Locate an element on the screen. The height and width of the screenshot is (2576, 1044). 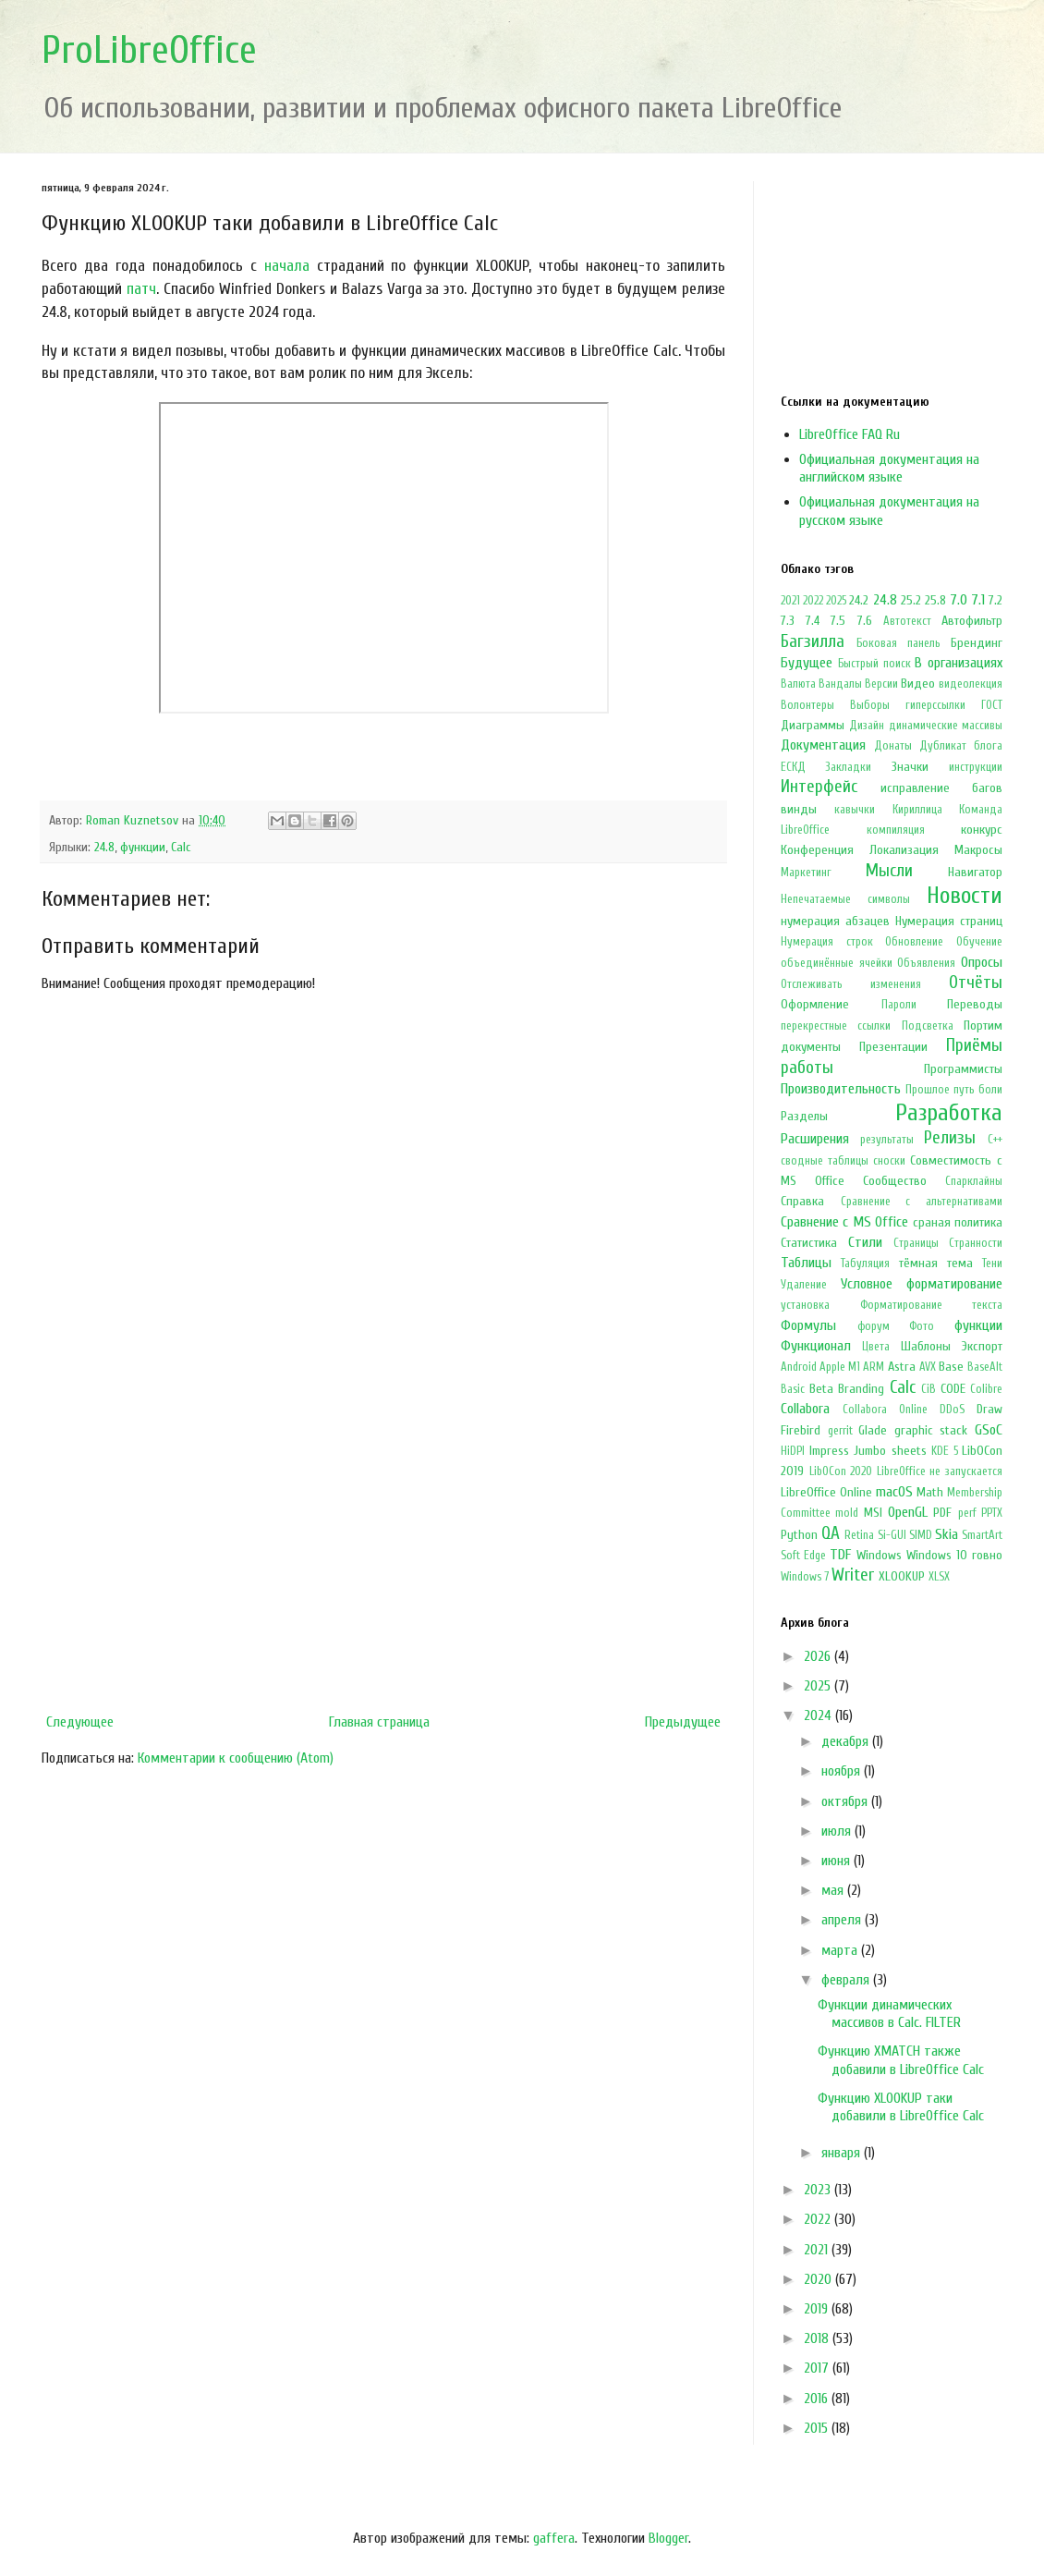
Прошлое is located at coordinates (927, 1089).